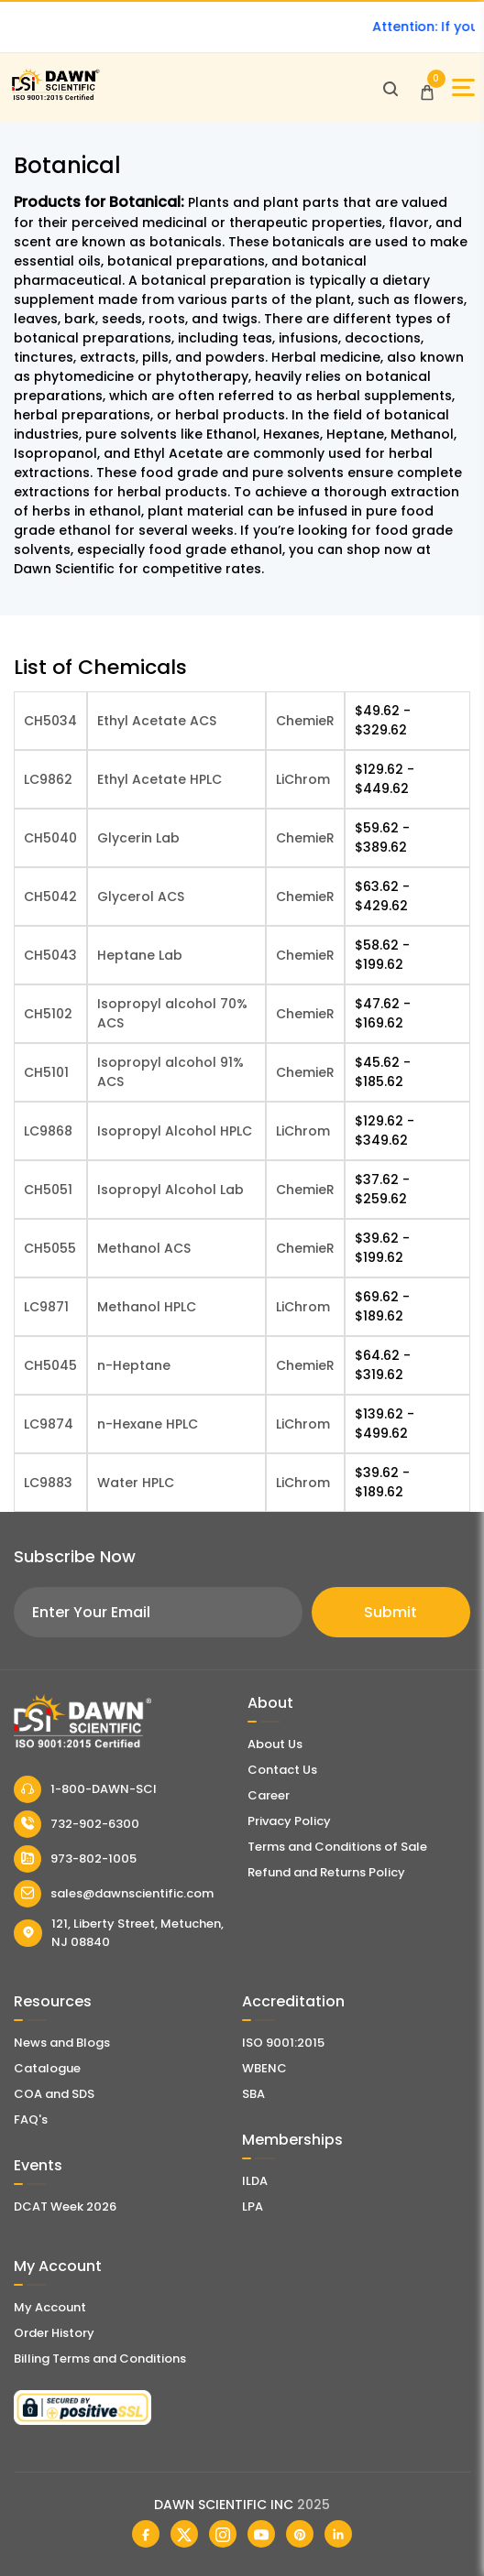  I want to click on Methanol ACS, so click(144, 1248).